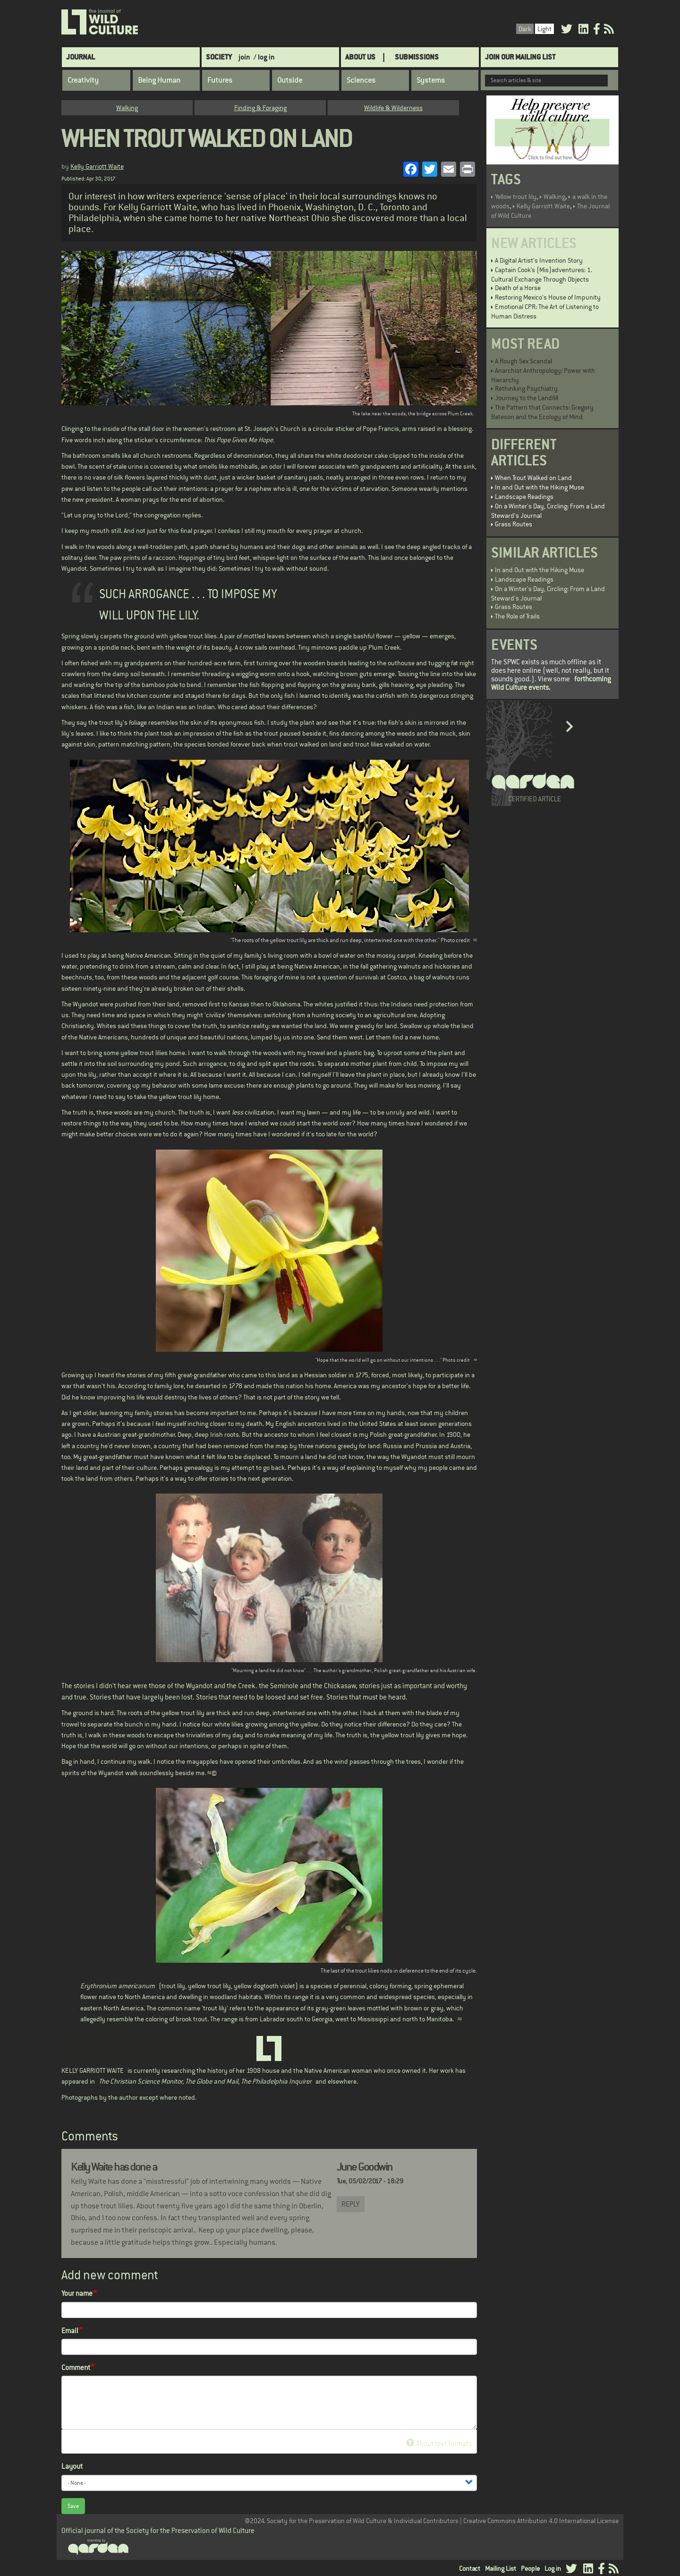 Image resolution: width=680 pixels, height=2576 pixels. What do you see at coordinates (500, 2568) in the screenshot?
I see `Mailing List` at bounding box center [500, 2568].